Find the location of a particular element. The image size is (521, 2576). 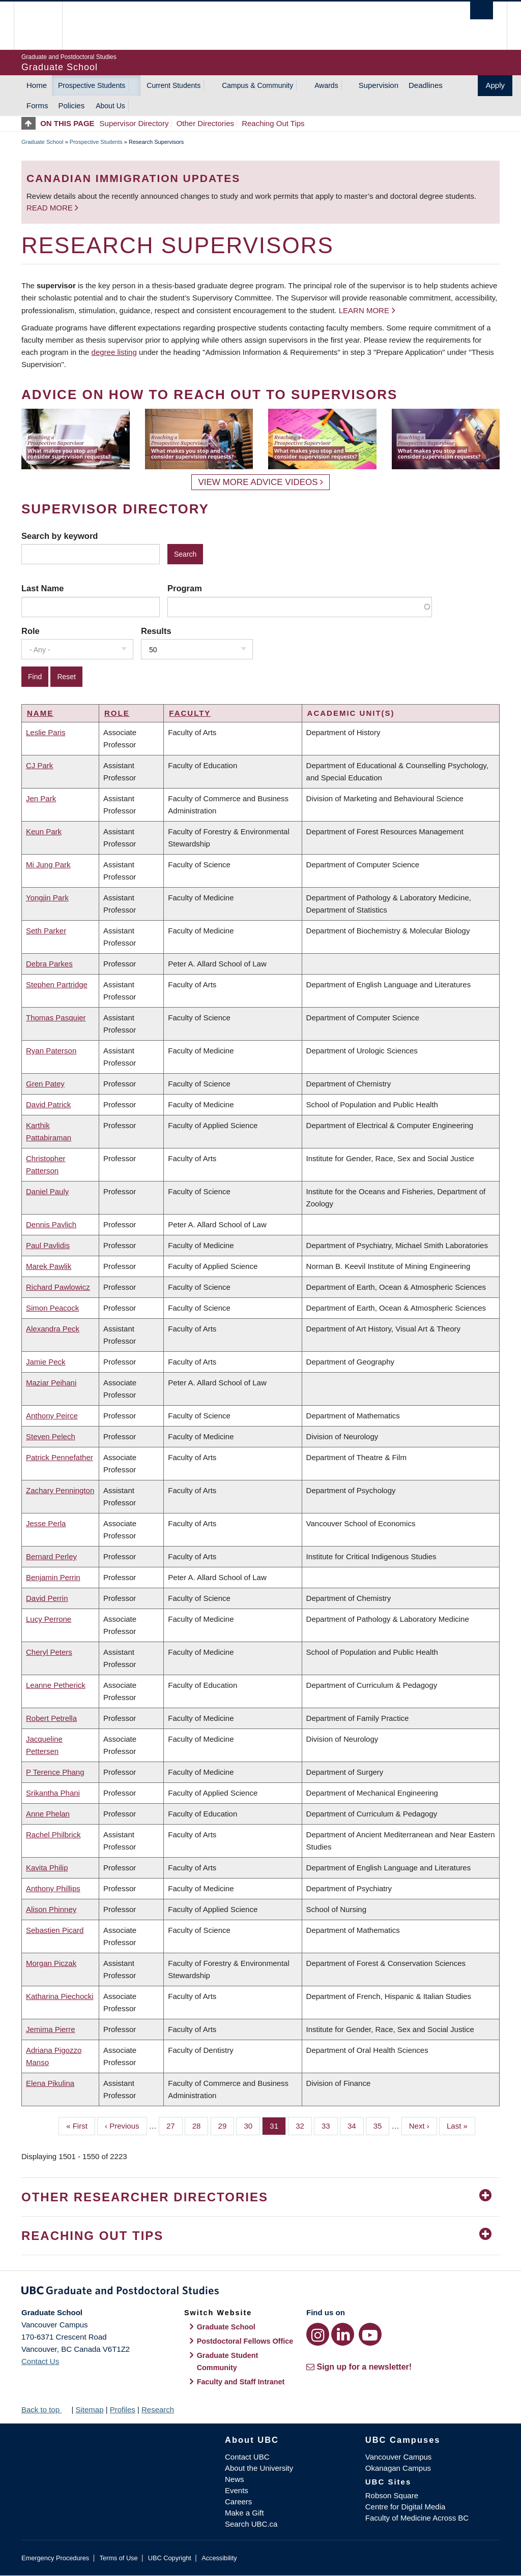

Seth Parker is located at coordinates (46, 930).